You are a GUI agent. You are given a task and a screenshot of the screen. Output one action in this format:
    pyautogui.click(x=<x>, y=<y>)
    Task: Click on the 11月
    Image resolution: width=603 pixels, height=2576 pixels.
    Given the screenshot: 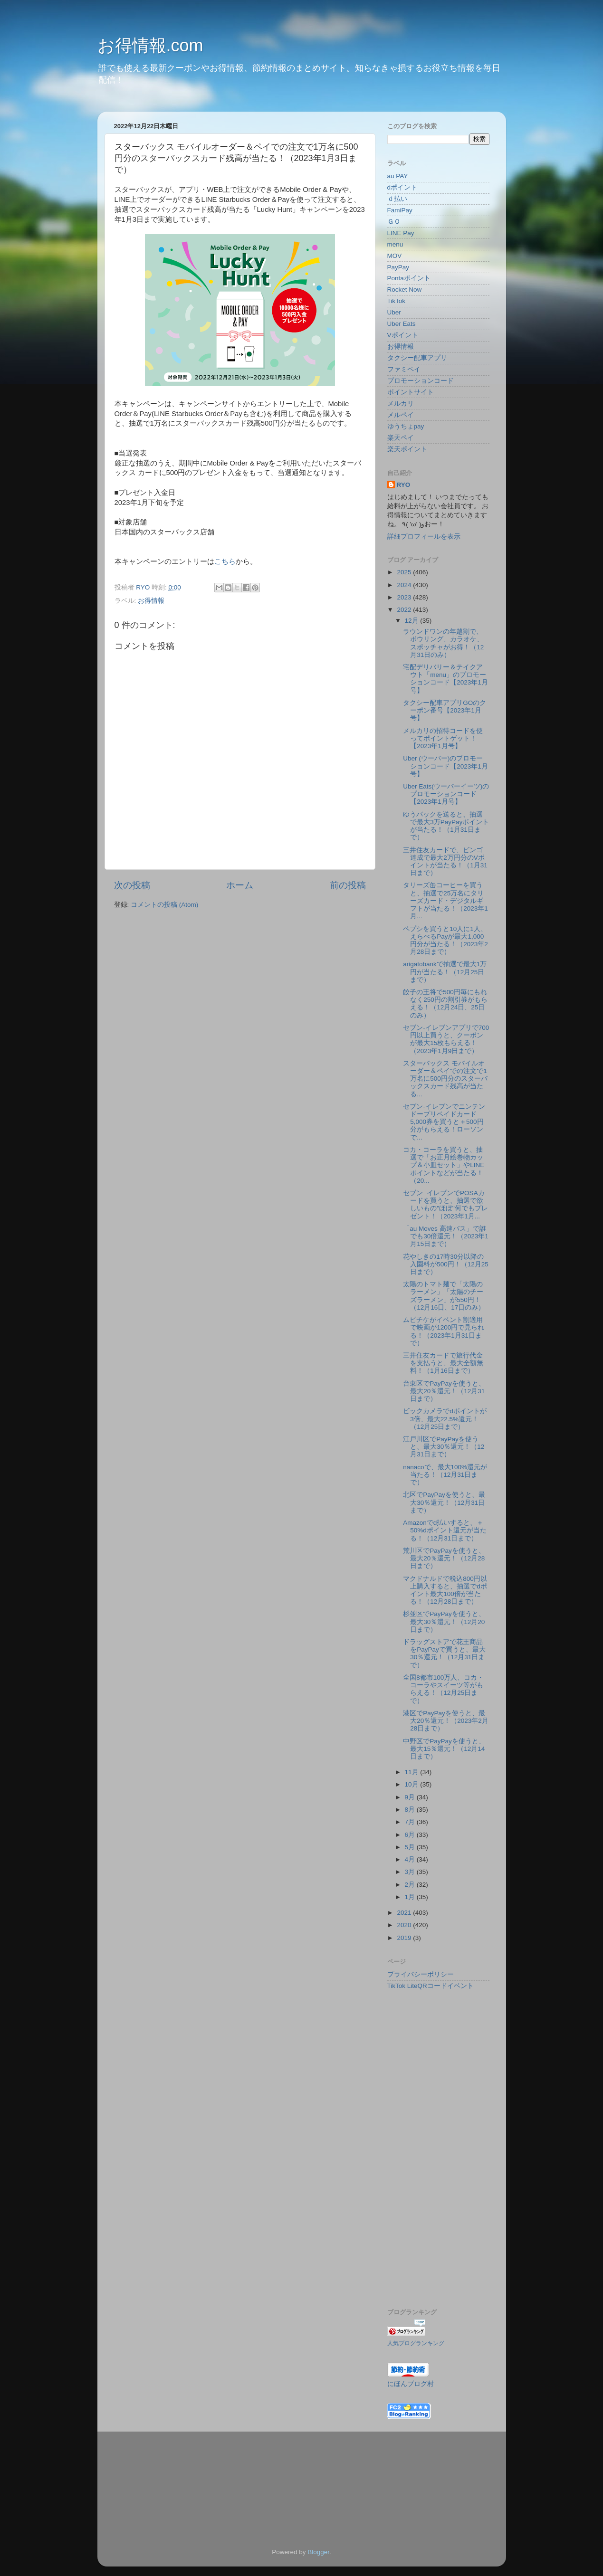 What is the action you would take?
    pyautogui.click(x=413, y=1772)
    